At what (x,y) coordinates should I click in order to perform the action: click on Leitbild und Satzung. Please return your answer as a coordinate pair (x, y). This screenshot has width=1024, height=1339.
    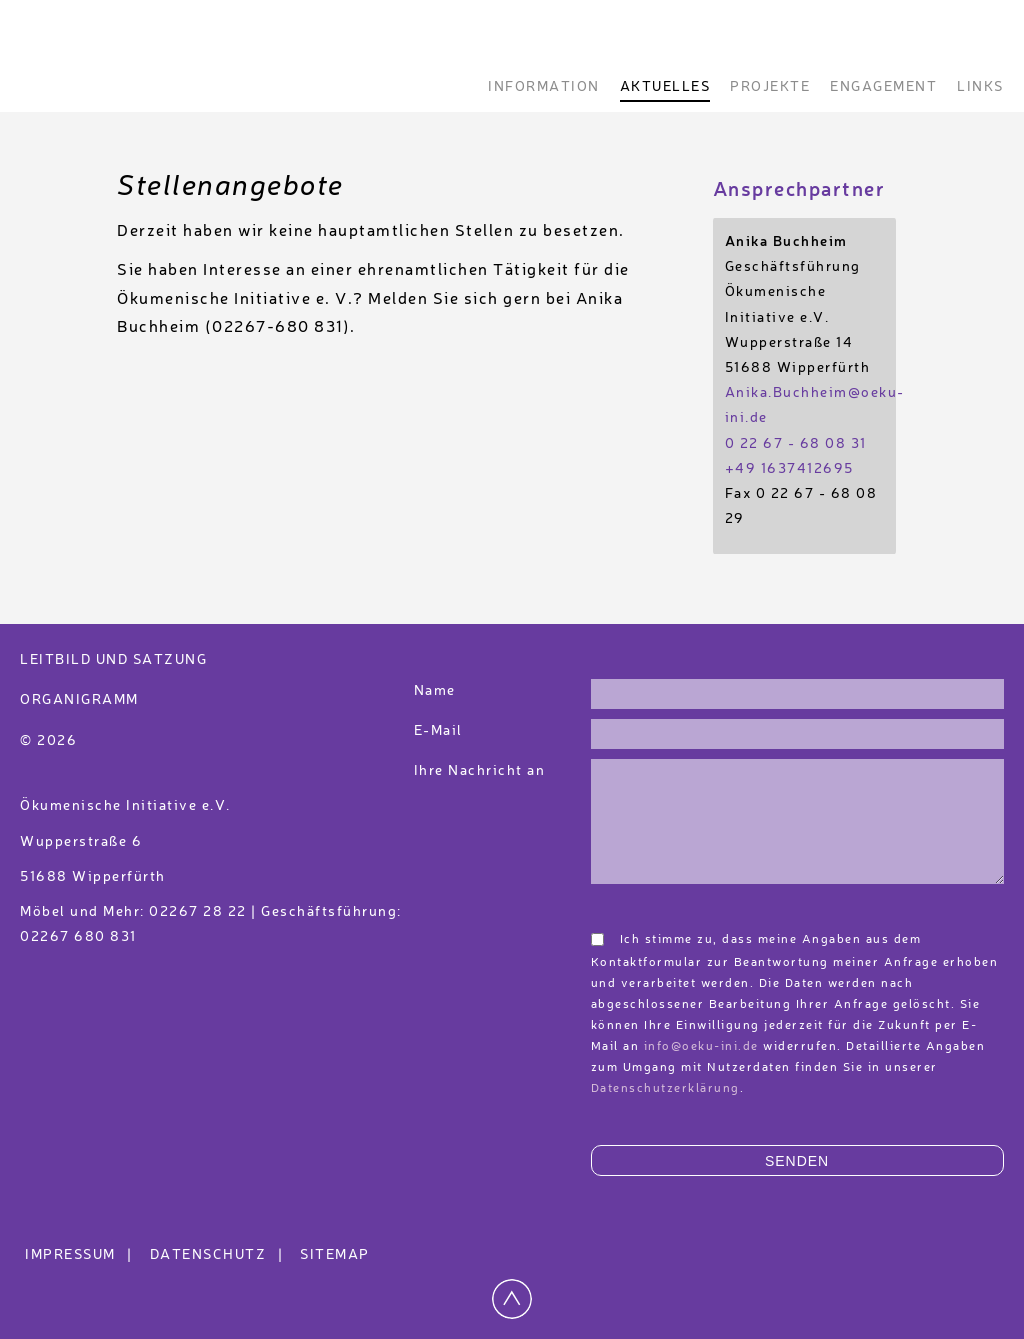
    Looking at the image, I should click on (113, 660).